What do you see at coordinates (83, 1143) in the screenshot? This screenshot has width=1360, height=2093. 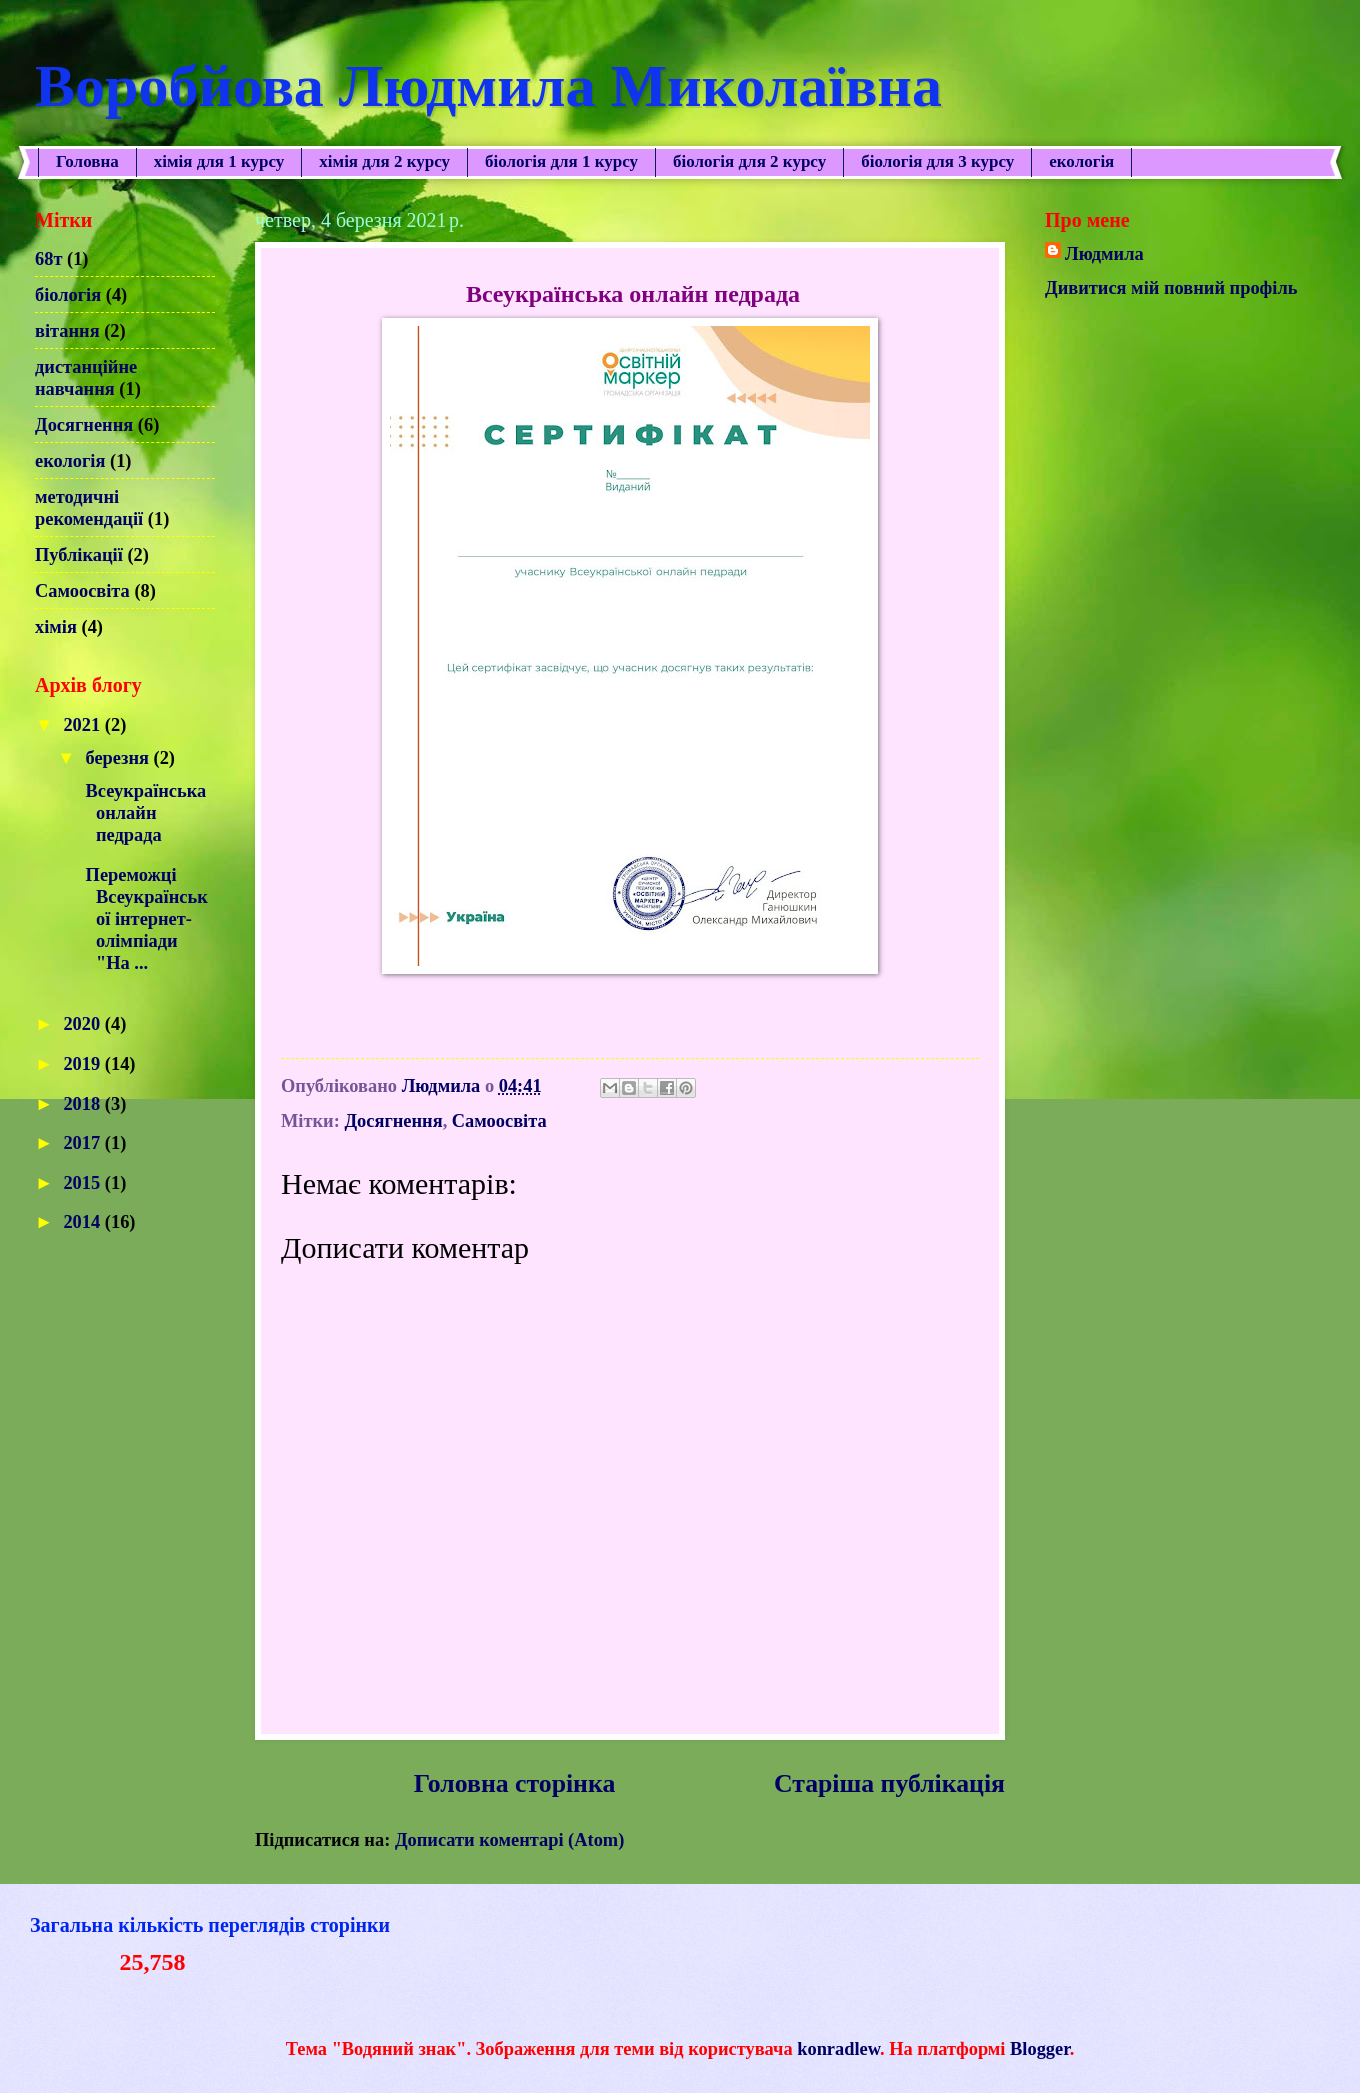 I see `2017` at bounding box center [83, 1143].